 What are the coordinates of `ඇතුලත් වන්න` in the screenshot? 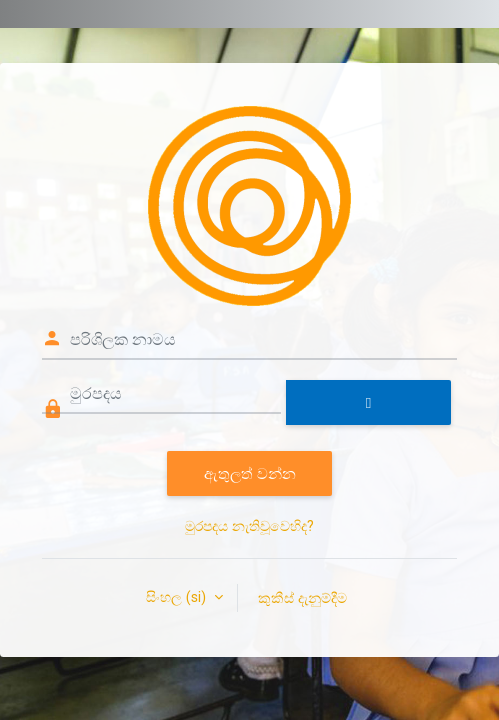 It's located at (250, 473).